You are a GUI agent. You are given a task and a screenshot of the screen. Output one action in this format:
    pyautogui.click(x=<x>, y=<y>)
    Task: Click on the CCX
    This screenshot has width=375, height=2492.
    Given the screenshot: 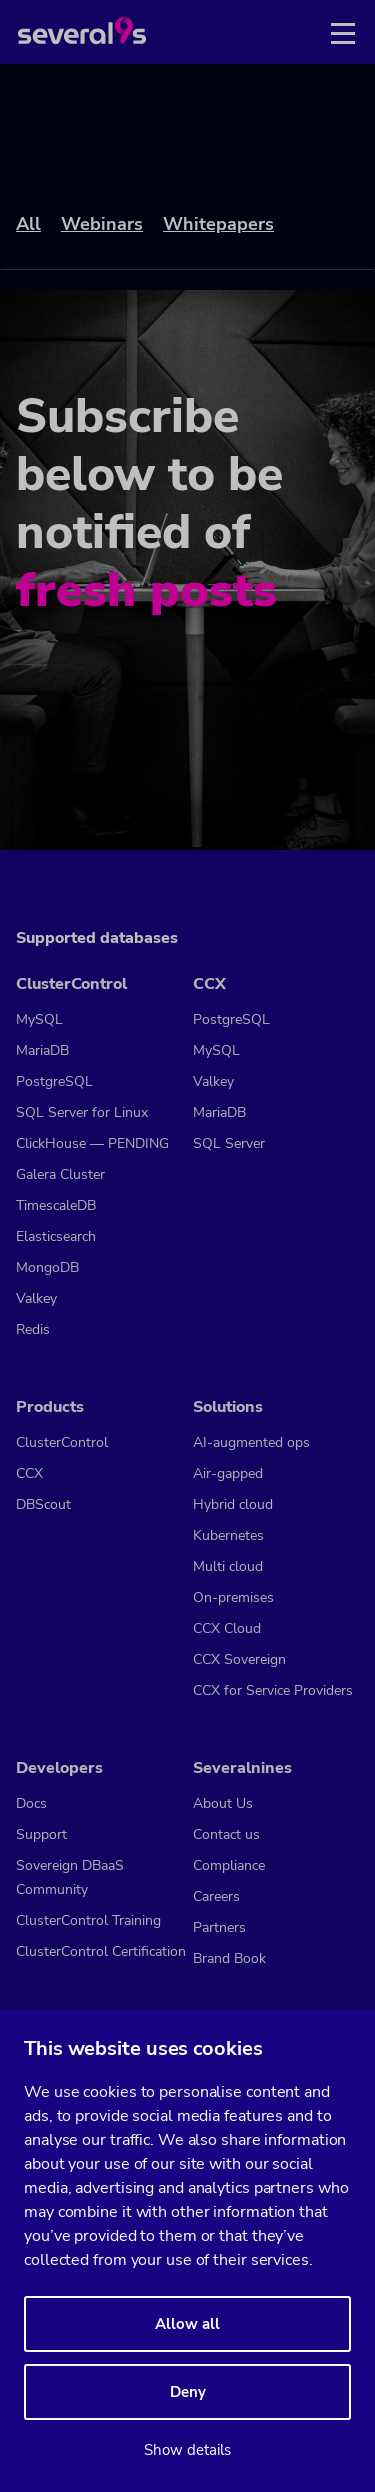 What is the action you would take?
    pyautogui.click(x=209, y=984)
    